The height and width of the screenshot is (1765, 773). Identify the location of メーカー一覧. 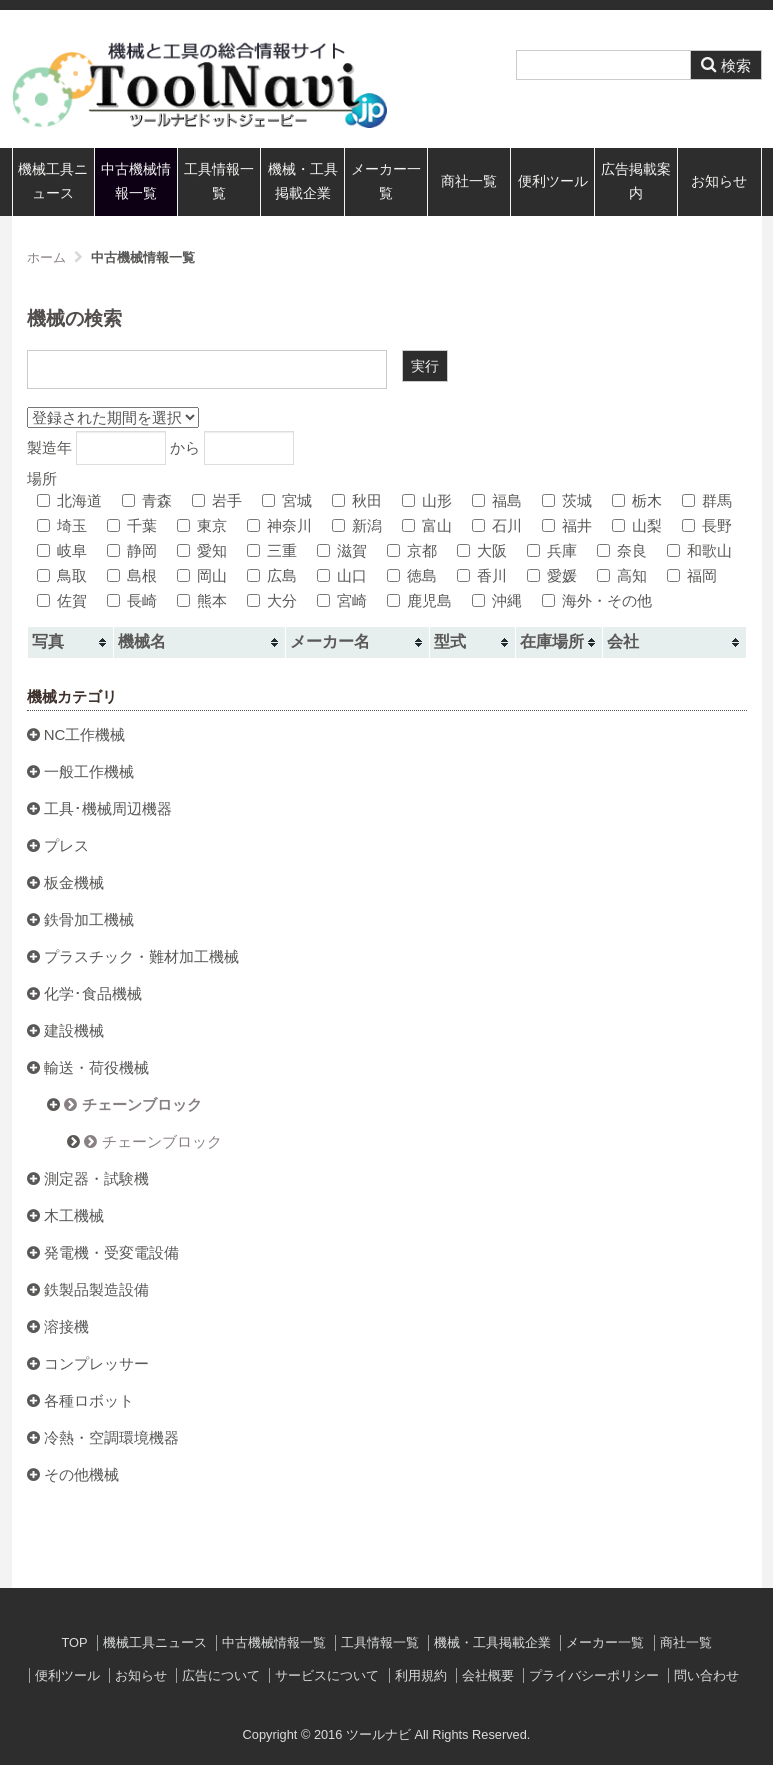
(386, 181).